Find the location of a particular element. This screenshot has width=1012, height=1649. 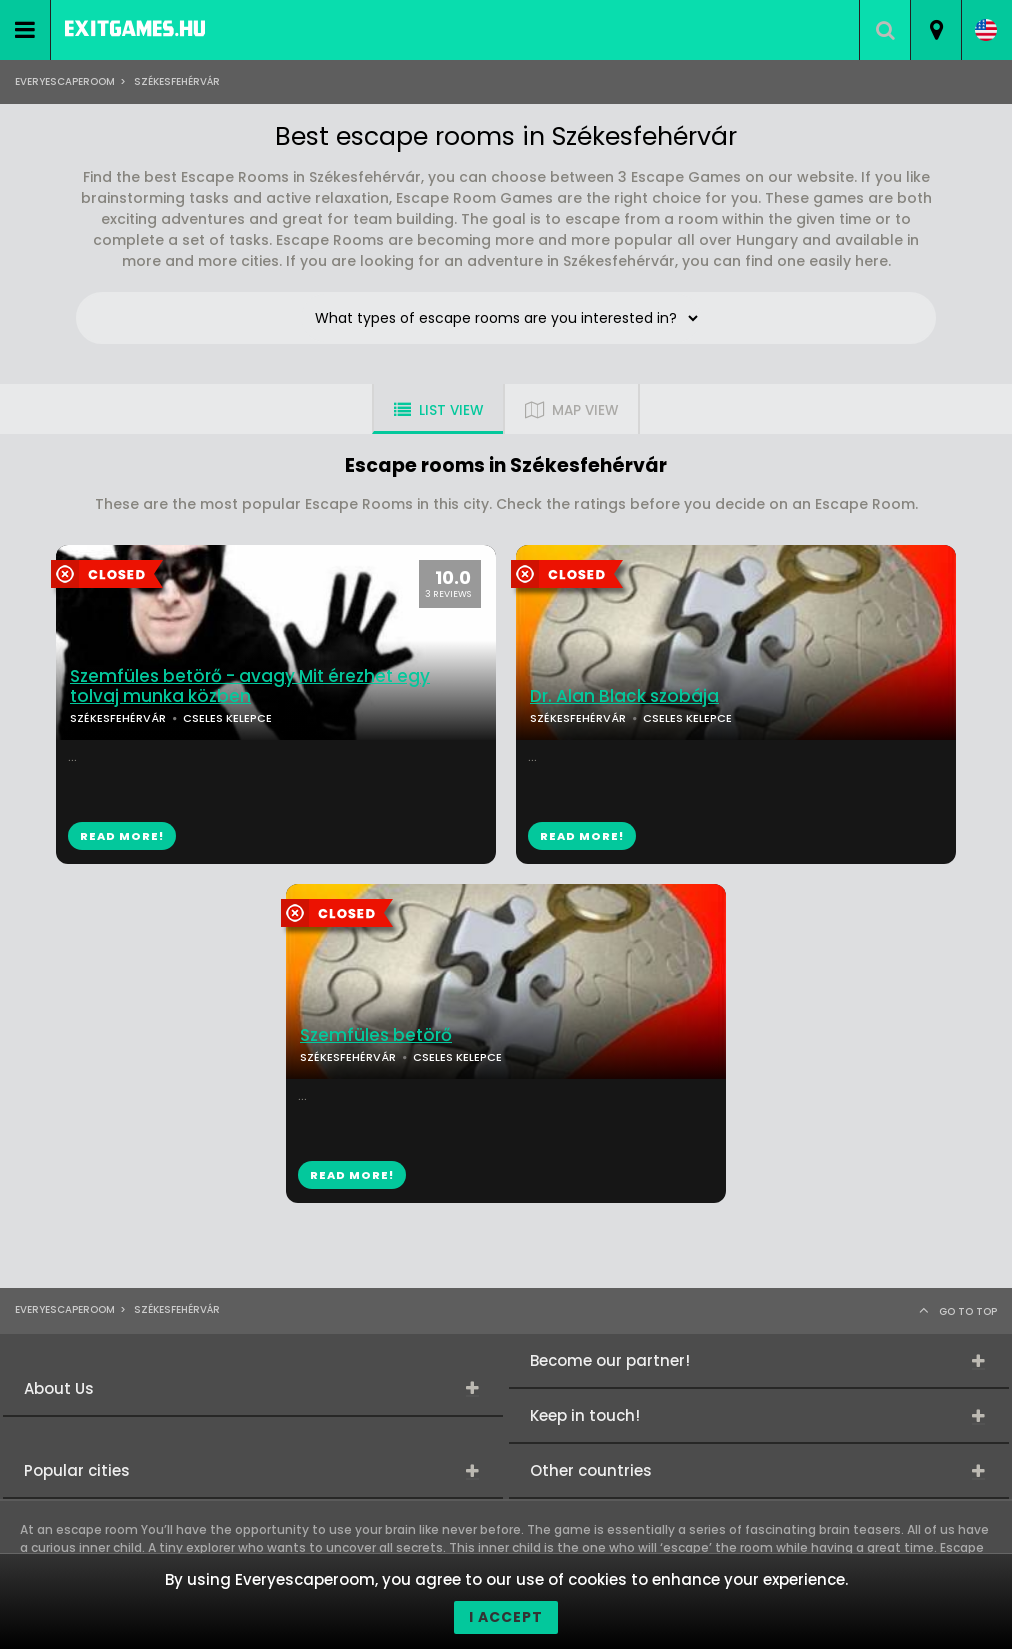

[combobox] is located at coordinates (935, 30).